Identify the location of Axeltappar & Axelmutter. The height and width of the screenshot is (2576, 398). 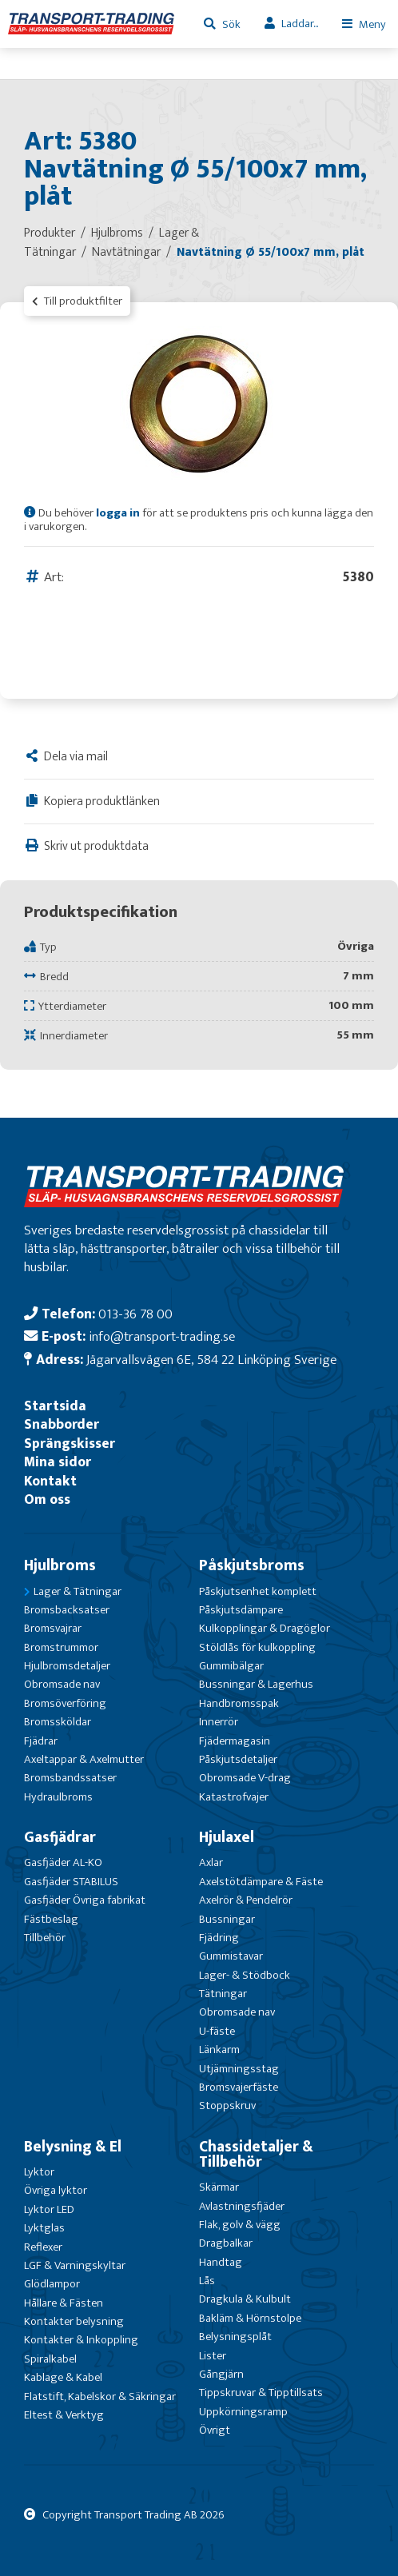
(84, 1759).